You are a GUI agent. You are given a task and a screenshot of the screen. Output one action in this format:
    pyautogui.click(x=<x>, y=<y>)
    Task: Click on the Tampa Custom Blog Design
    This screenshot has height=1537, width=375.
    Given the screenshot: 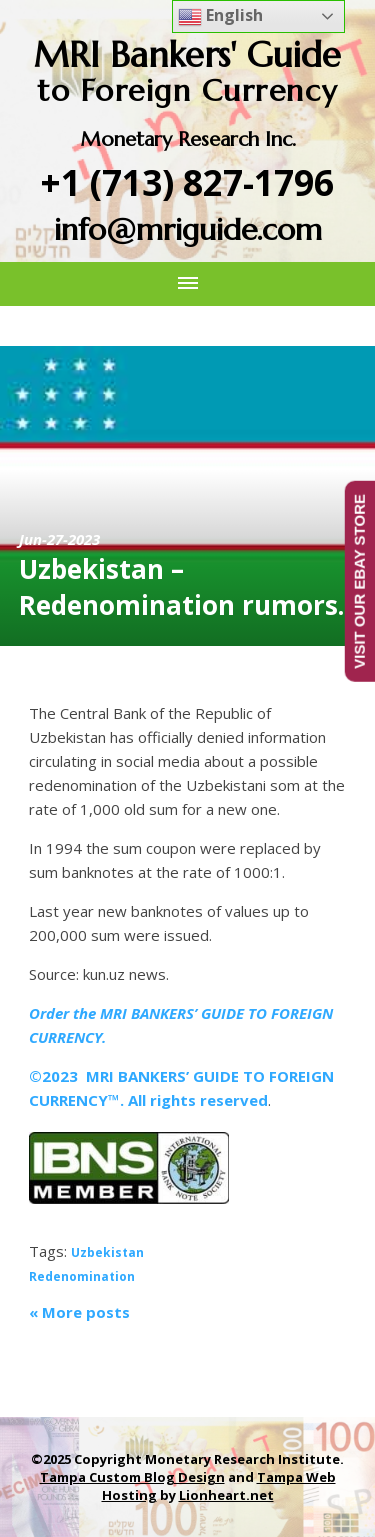 What is the action you would take?
    pyautogui.click(x=132, y=1477)
    